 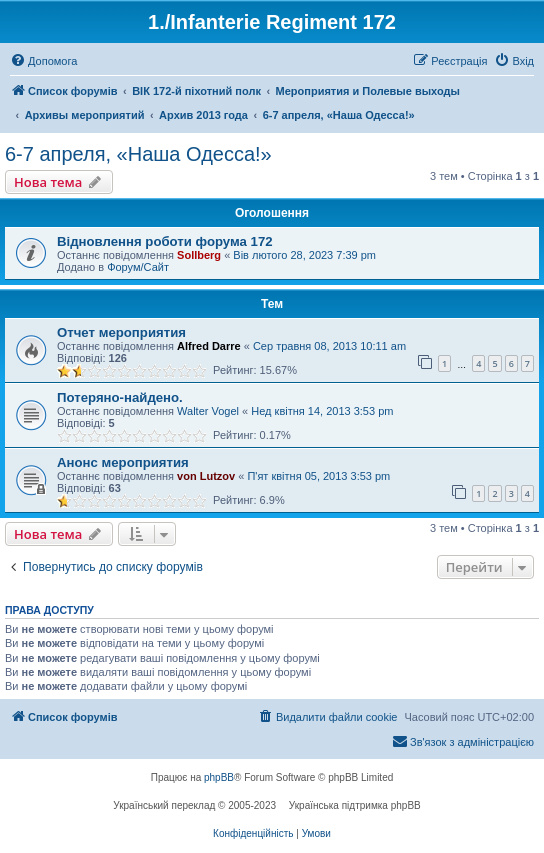 I want to click on Відновлення роботи форума 172, so click(x=165, y=241).